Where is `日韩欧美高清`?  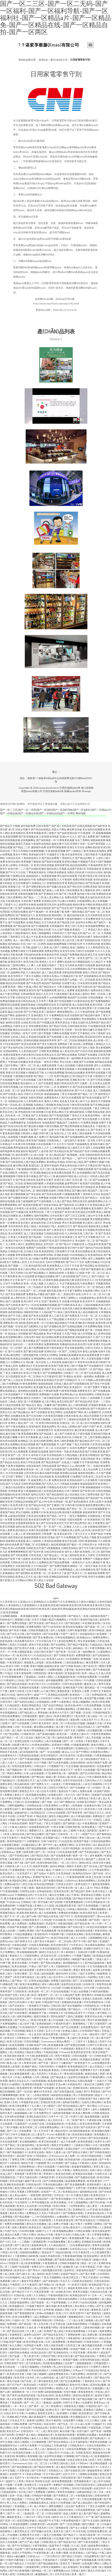
日韩欧美高清 is located at coordinates (83, 2452).